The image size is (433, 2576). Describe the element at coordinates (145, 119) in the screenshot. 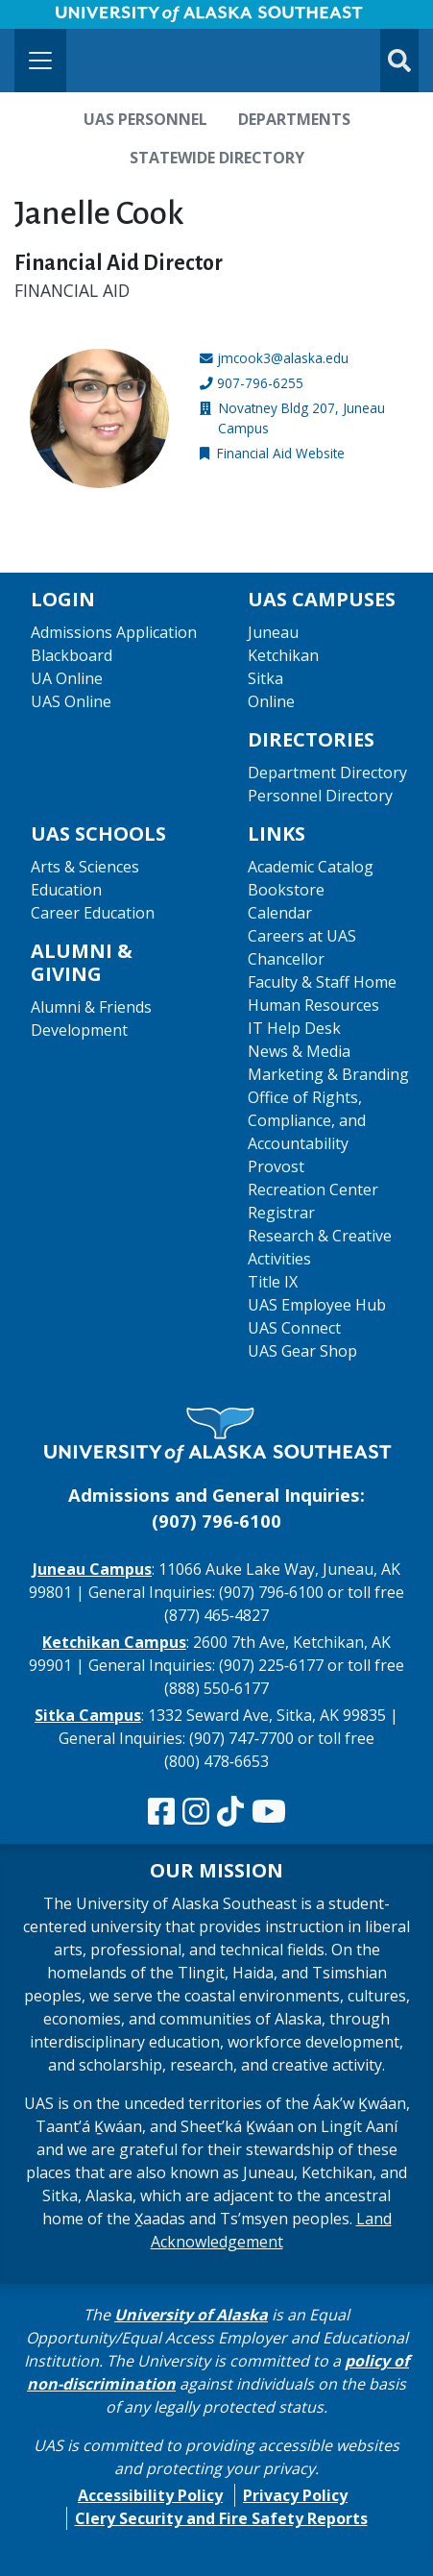

I see `UAS Personnel` at that location.